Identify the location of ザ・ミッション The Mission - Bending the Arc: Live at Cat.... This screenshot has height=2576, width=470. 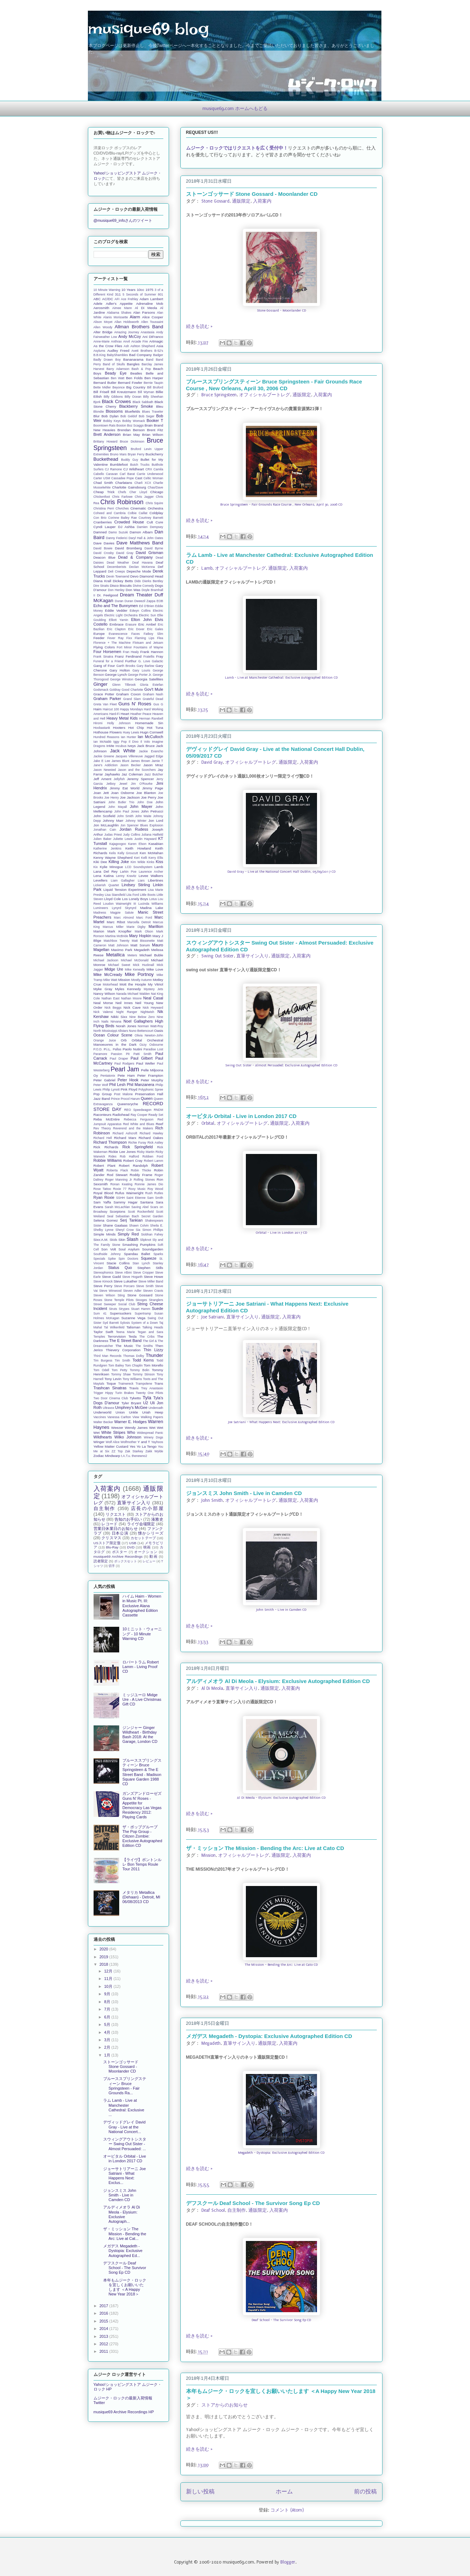
(124, 2233).